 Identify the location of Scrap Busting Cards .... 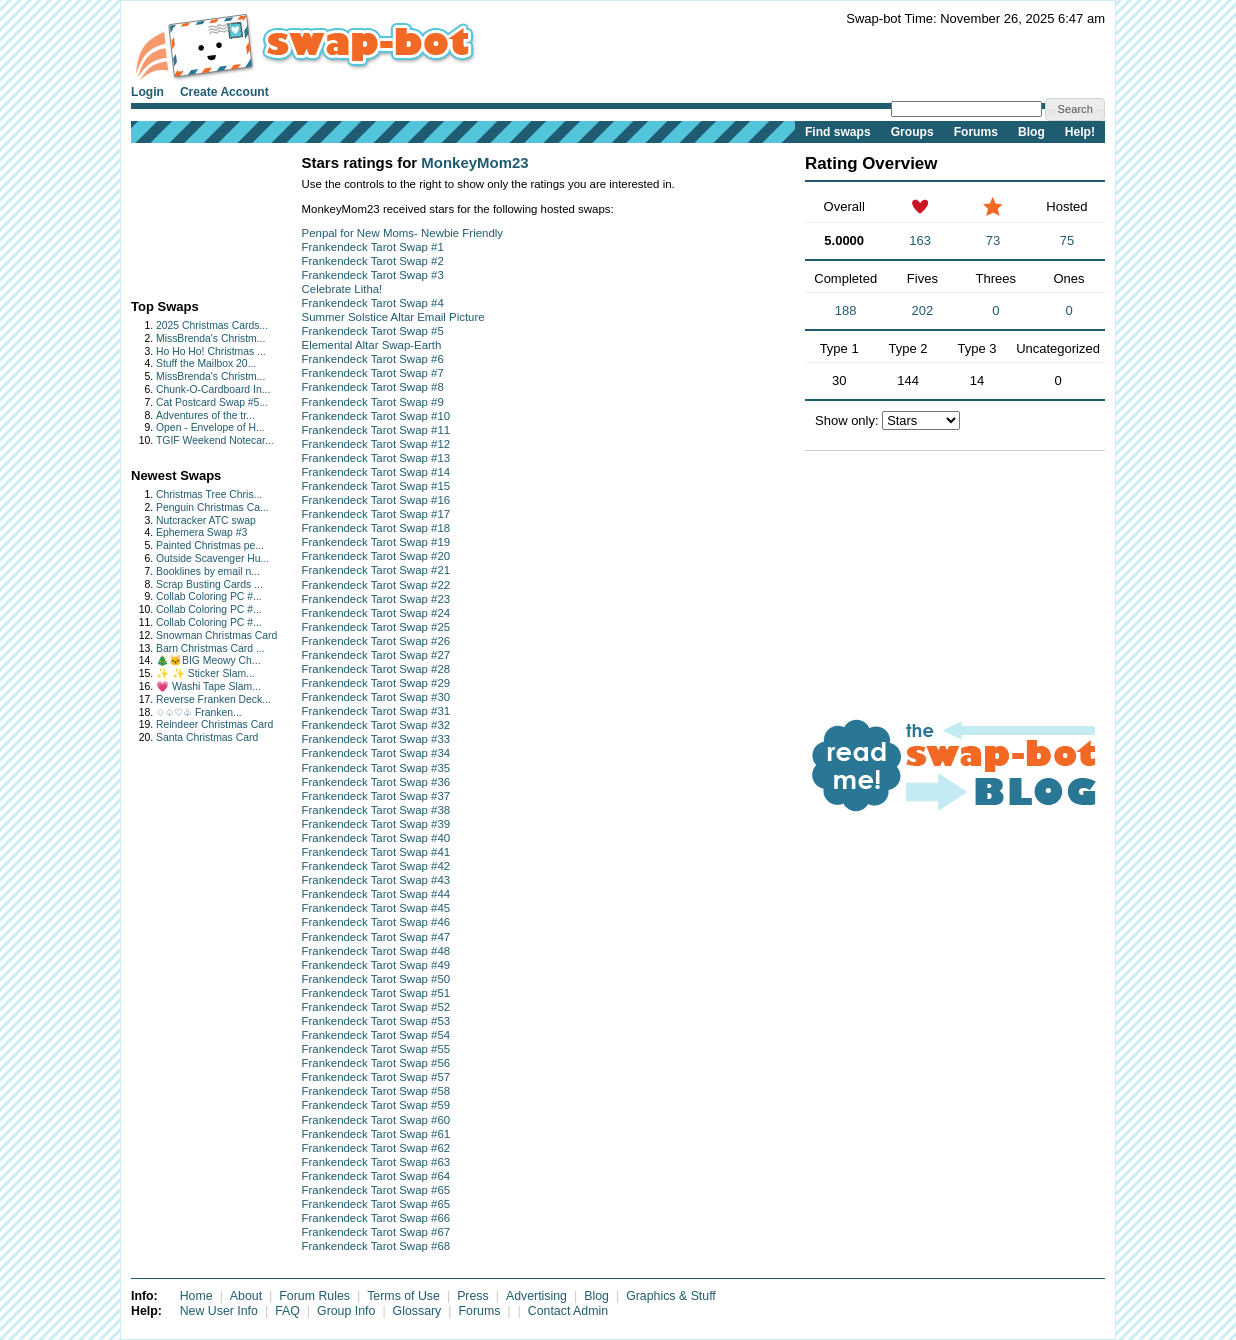
(209, 584).